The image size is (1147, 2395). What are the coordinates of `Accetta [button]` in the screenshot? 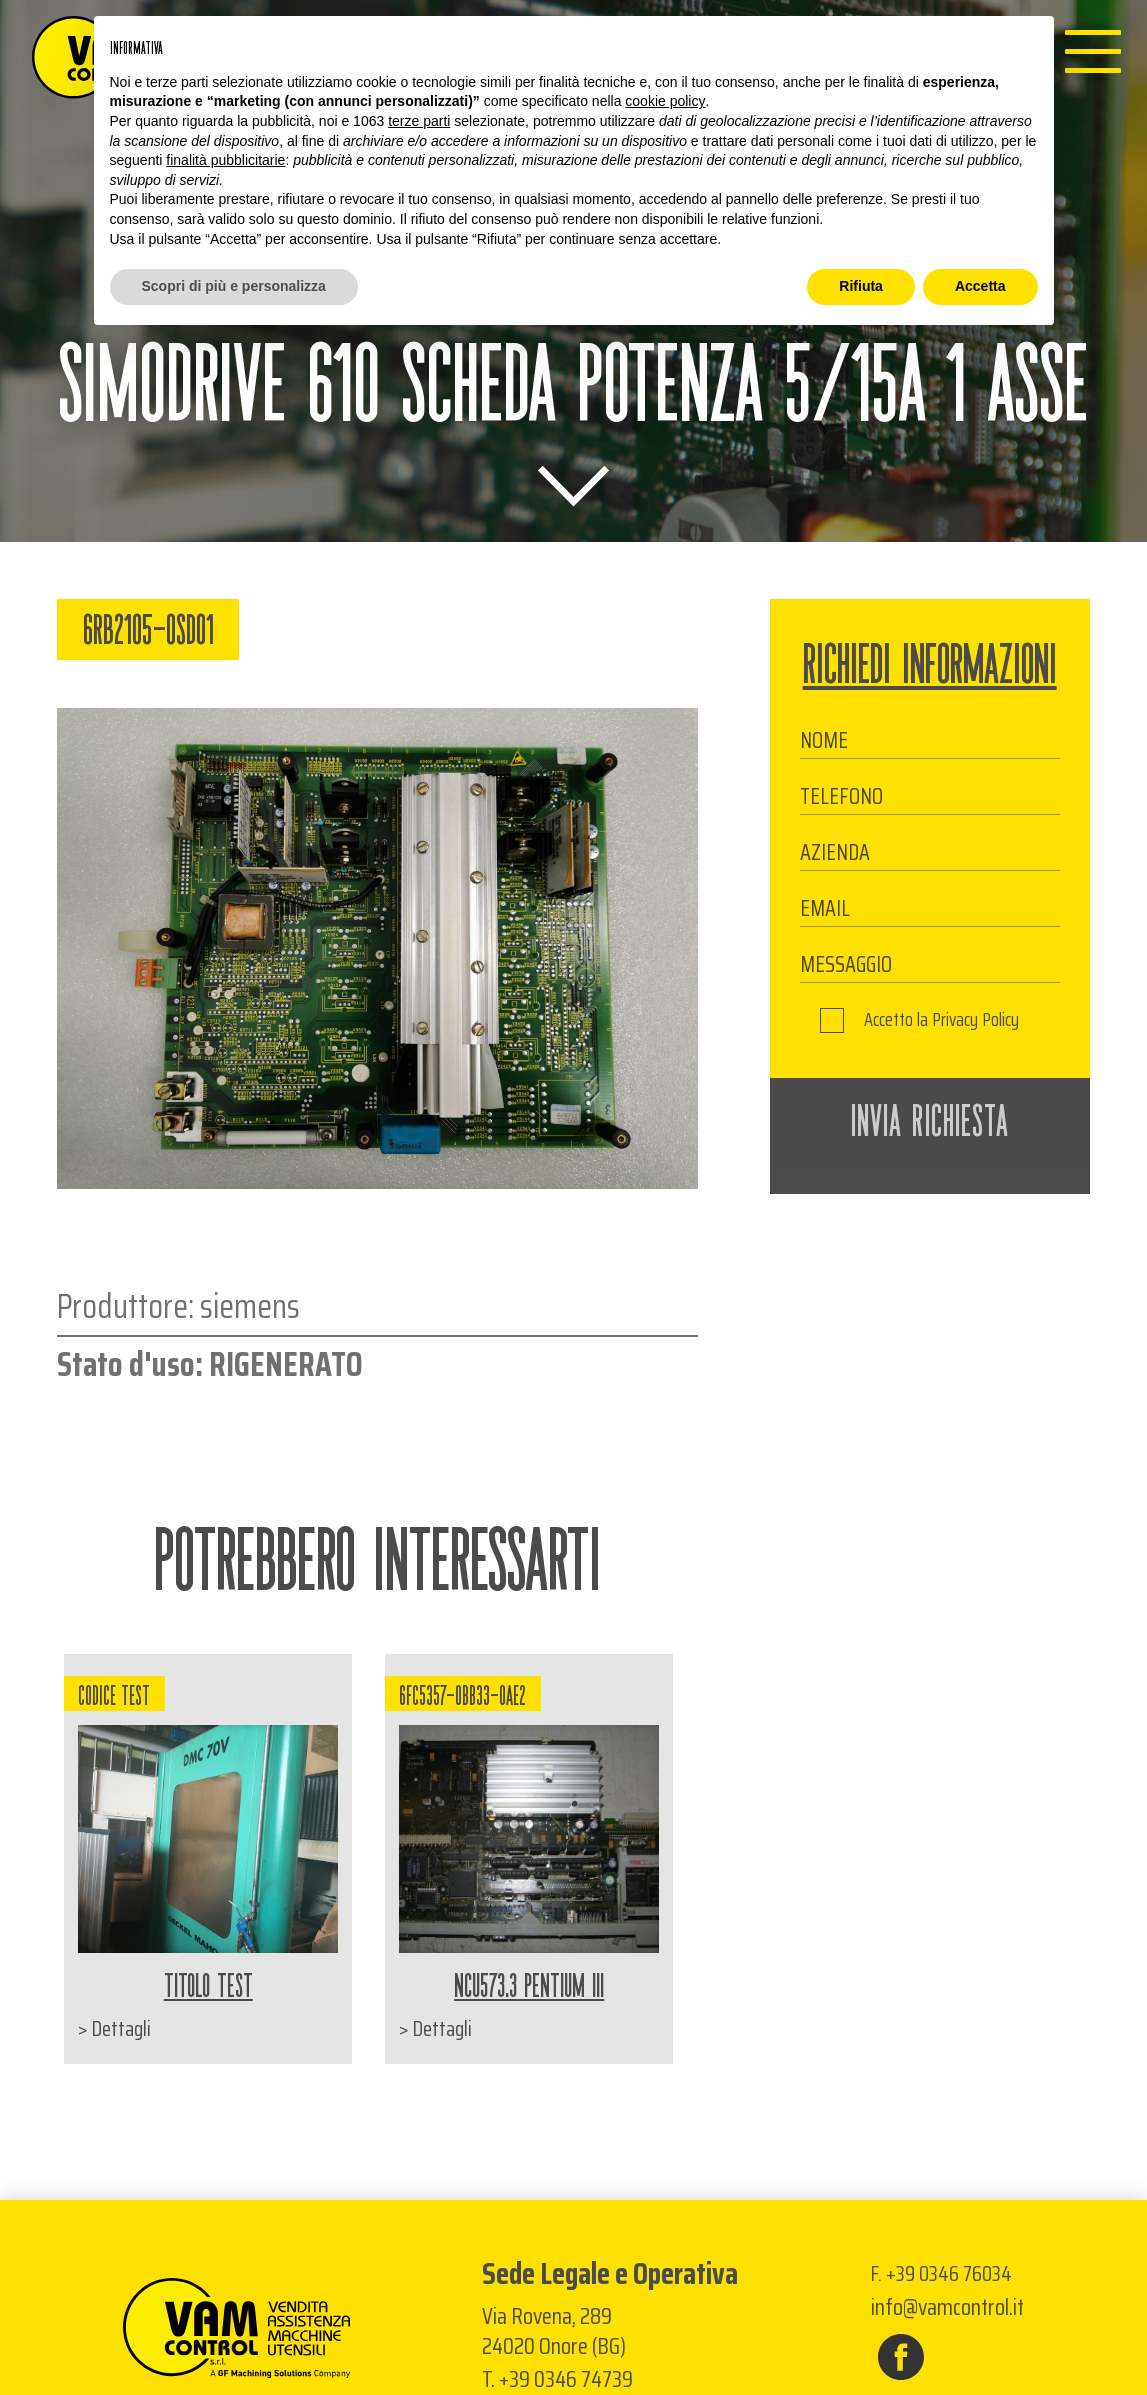 It's located at (980, 286).